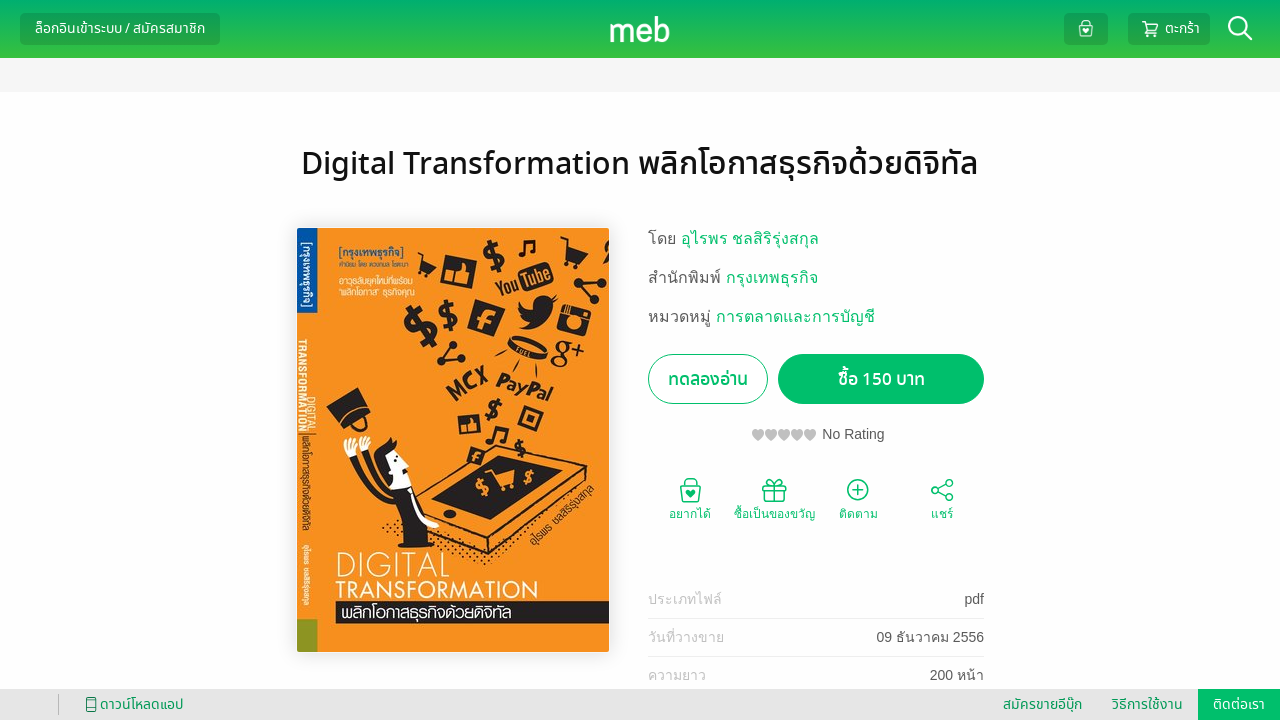 Image resolution: width=1280 pixels, height=720 pixels. What do you see at coordinates (774, 498) in the screenshot?
I see `ซื้อเป็นของขวัญ` at bounding box center [774, 498].